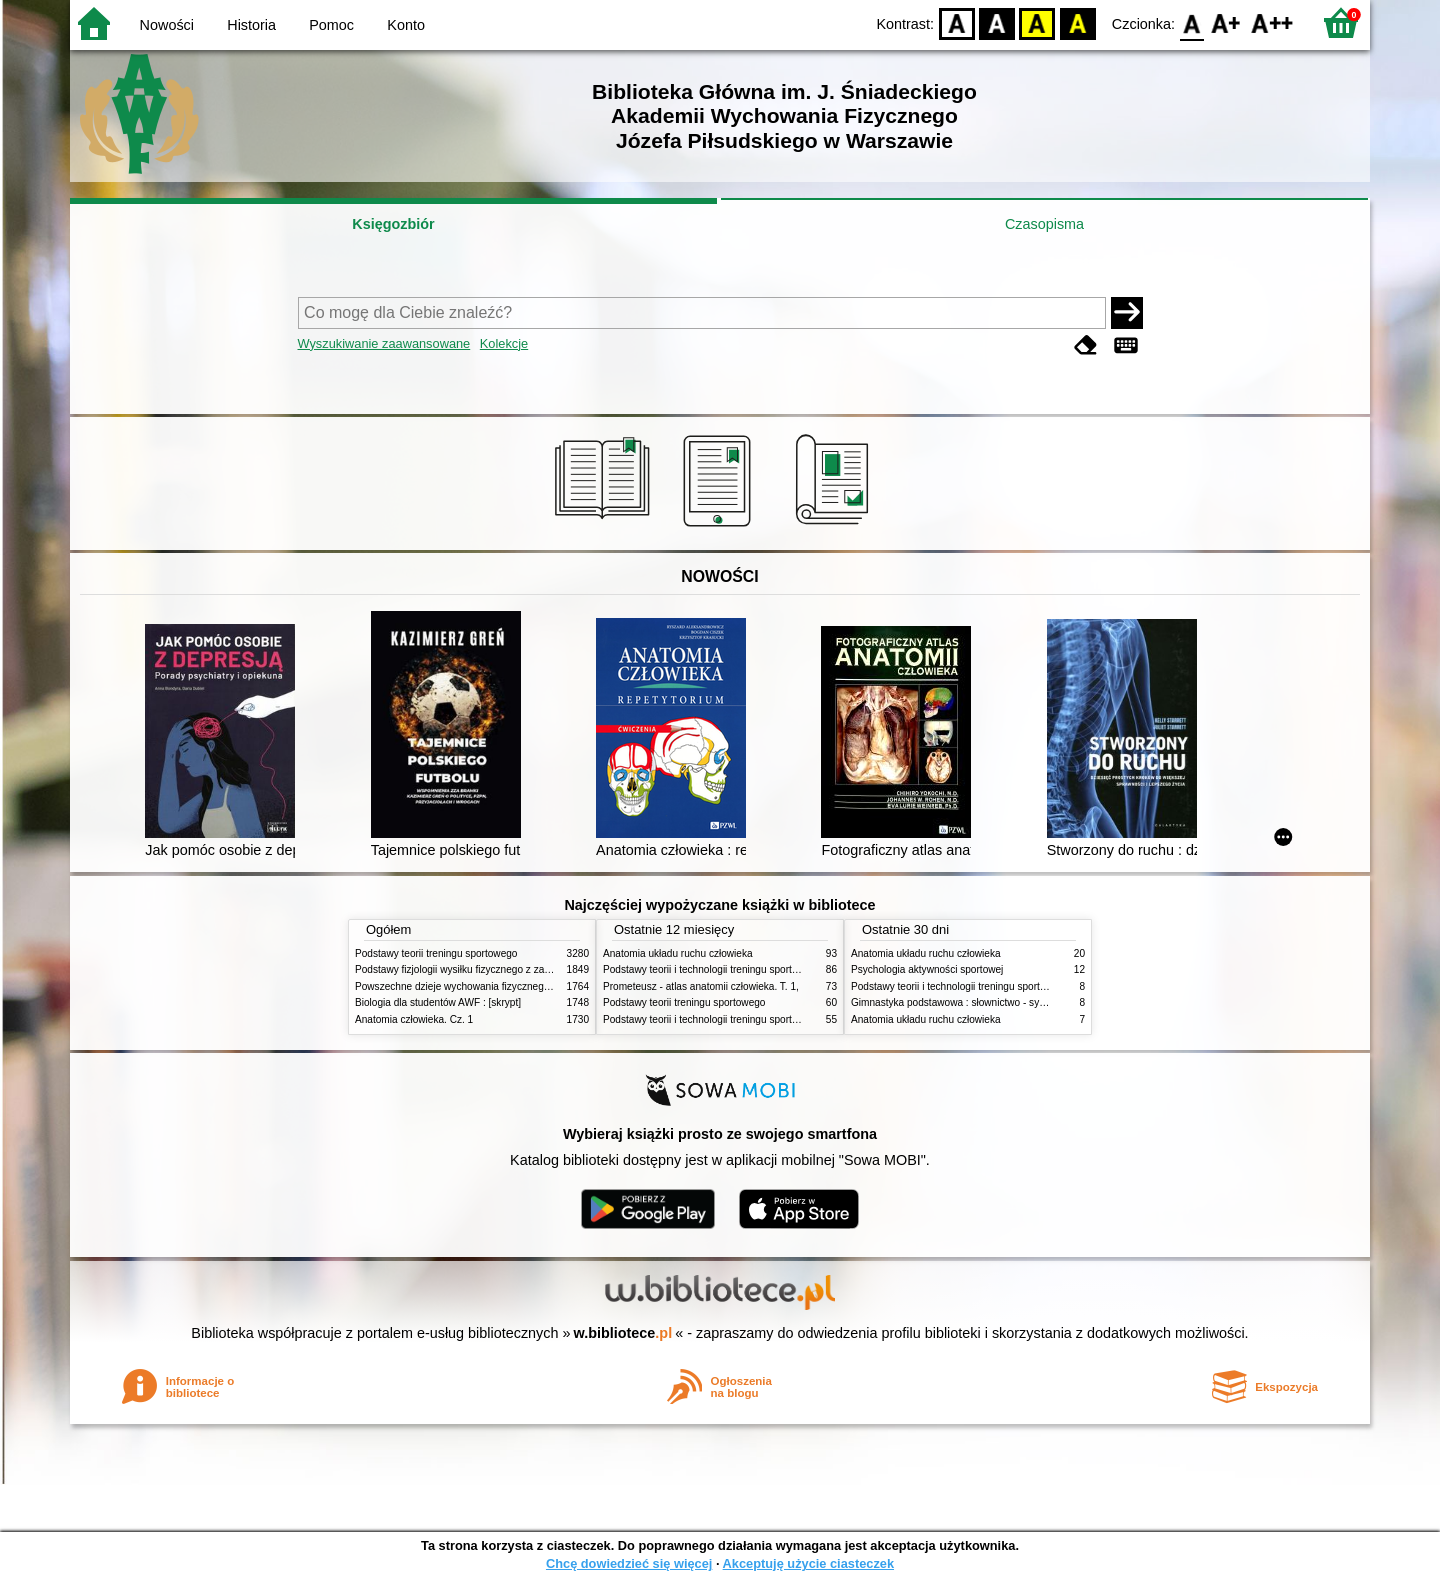 The image size is (1440, 1581). I want to click on w.bibliotece, so click(623, 1333).